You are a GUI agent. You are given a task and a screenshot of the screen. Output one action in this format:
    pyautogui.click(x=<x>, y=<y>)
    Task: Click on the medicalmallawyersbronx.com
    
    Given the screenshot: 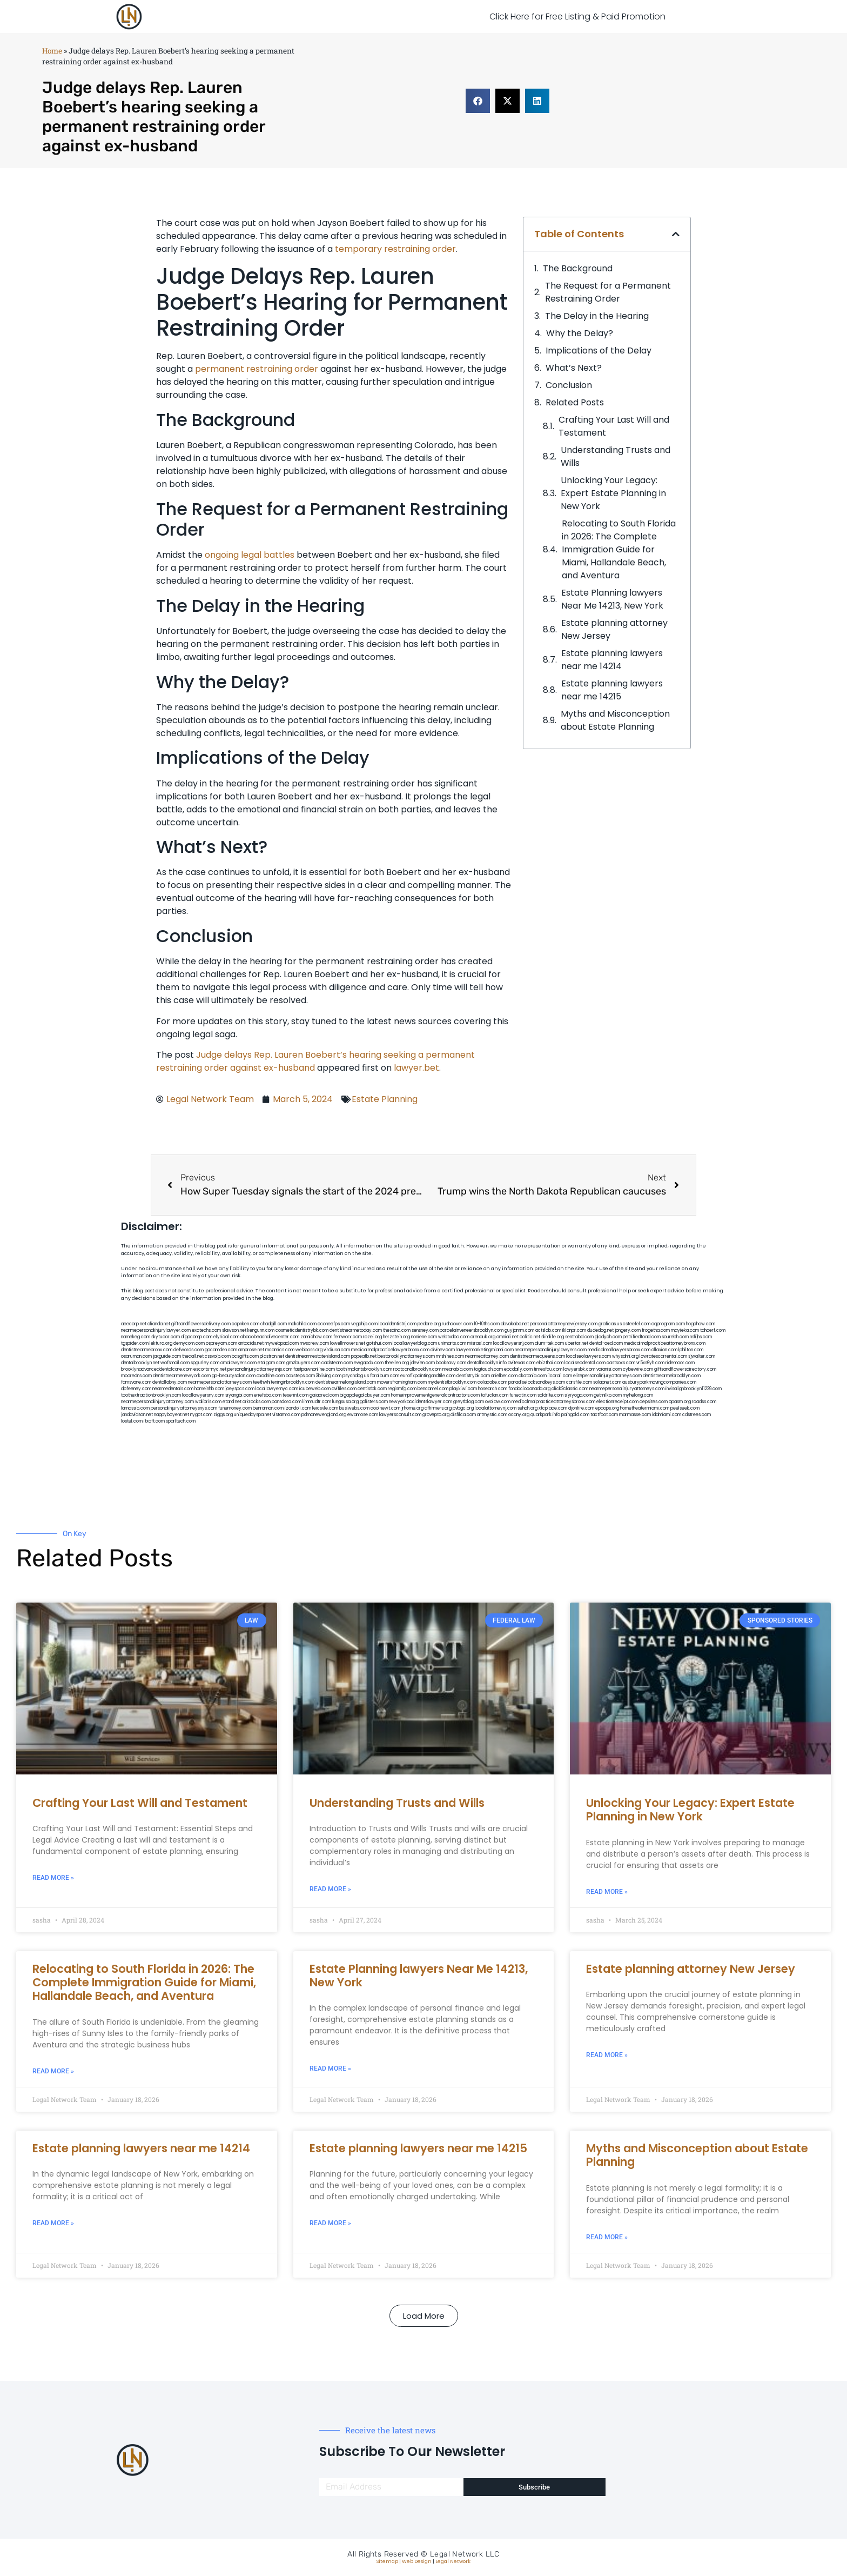 What is the action you would take?
    pyautogui.click(x=619, y=1350)
    